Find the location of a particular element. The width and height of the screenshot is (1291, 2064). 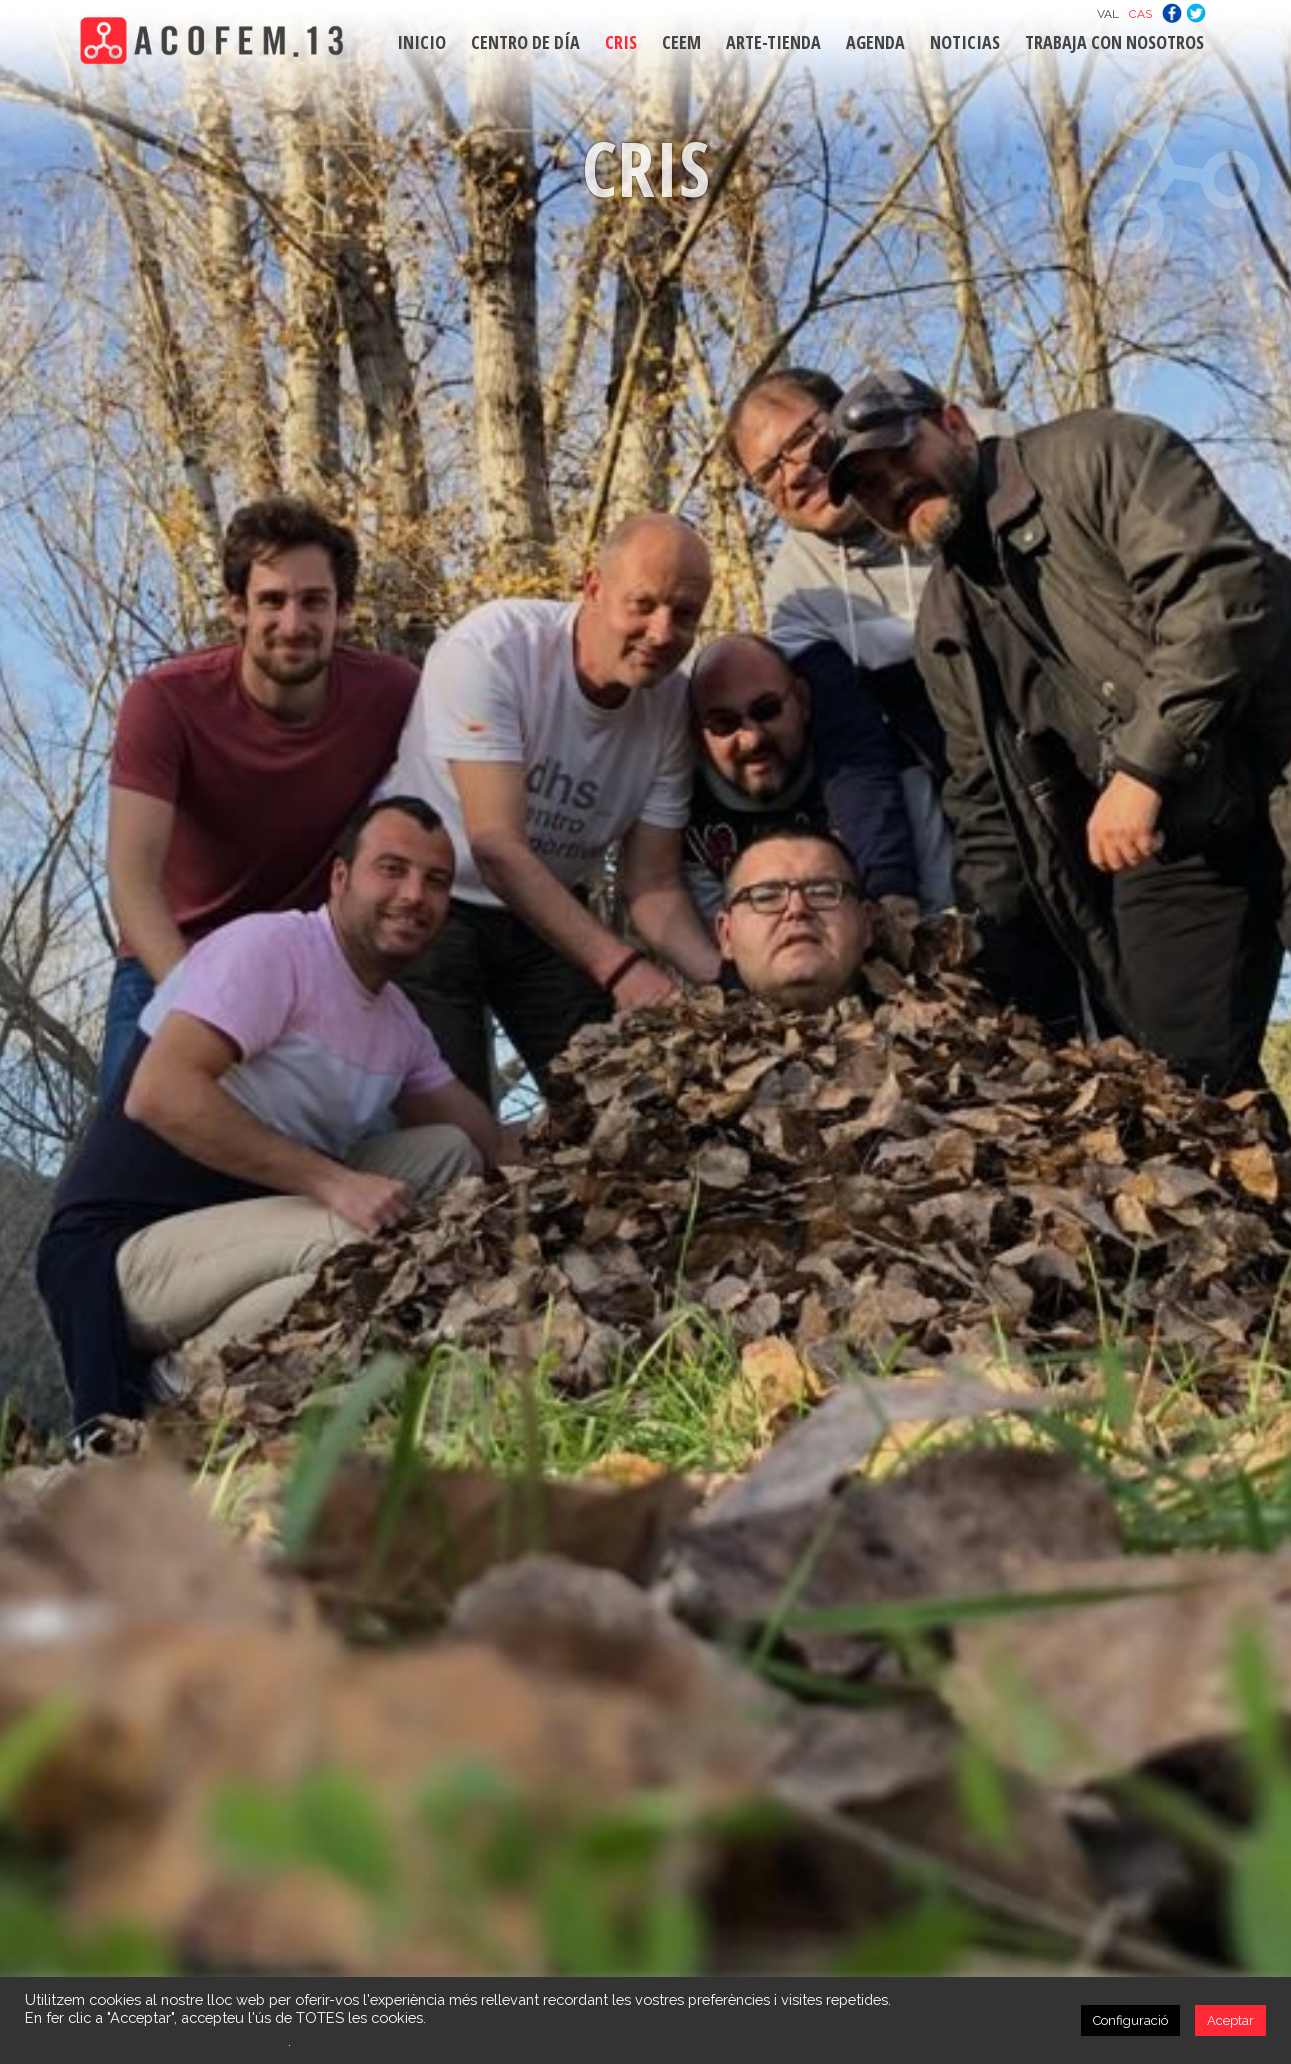

[Cambiar a CAS] is located at coordinates (1140, 13).